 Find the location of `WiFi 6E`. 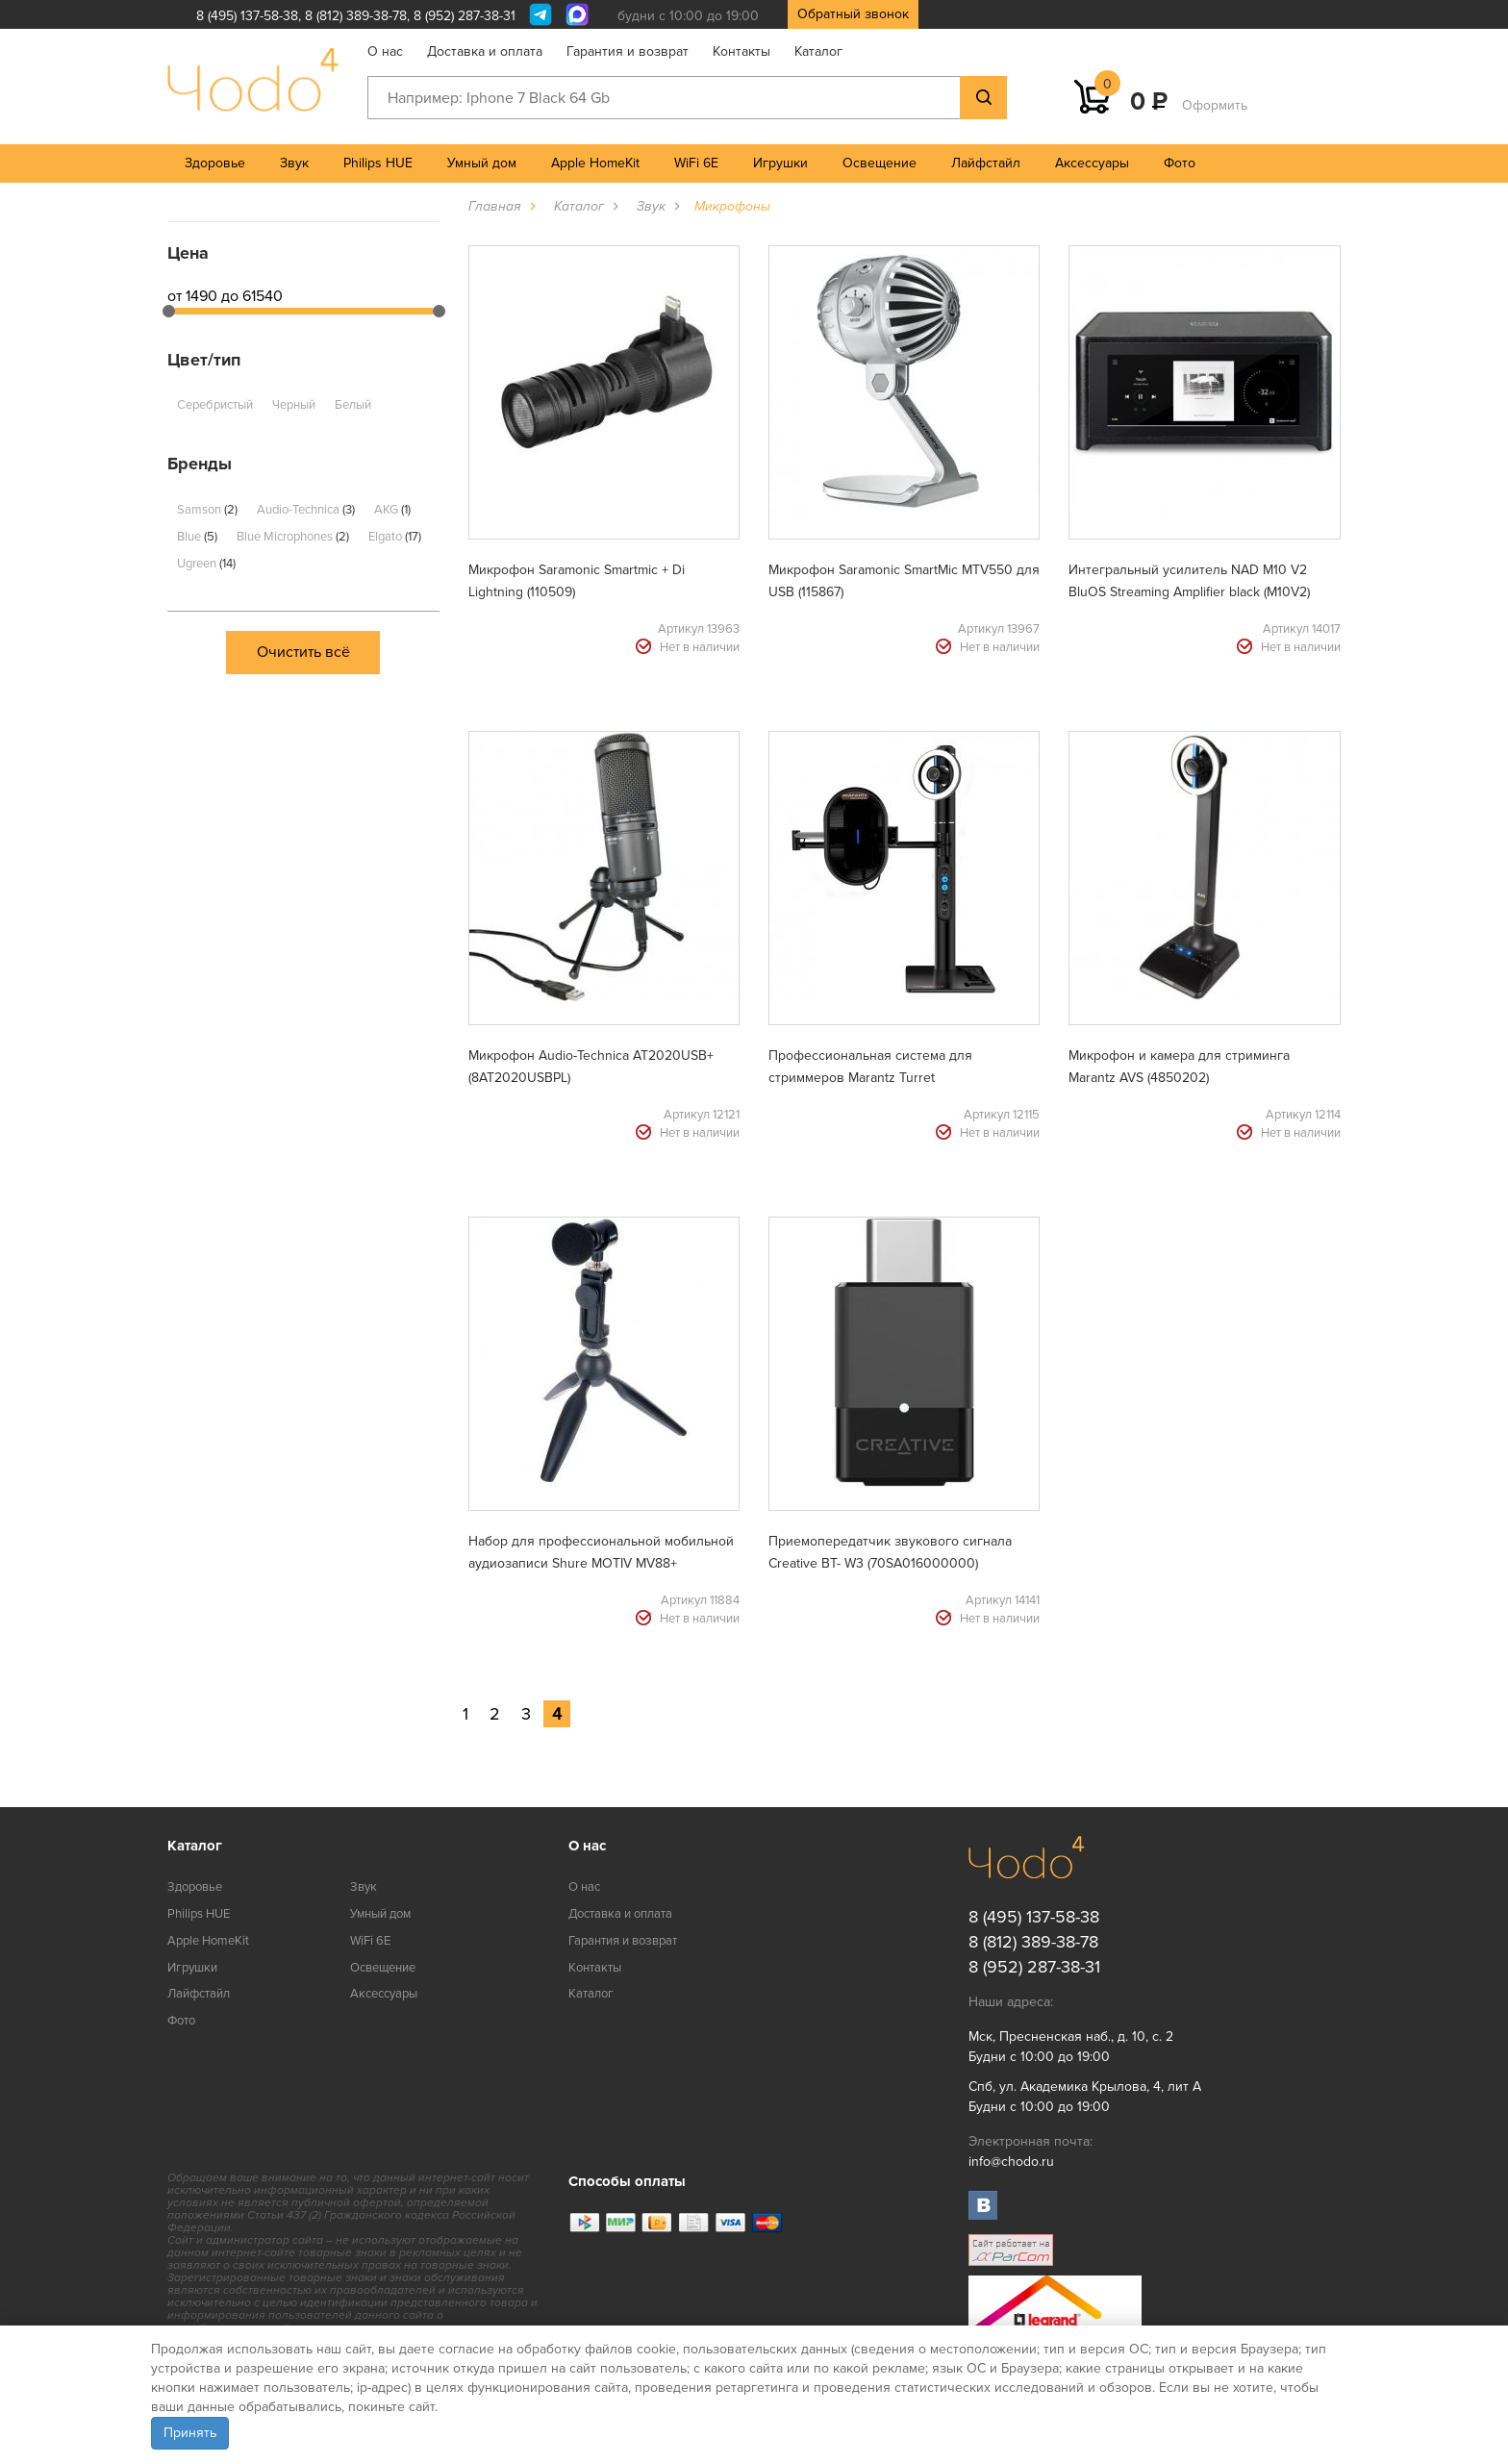

WiFi 6E is located at coordinates (696, 163).